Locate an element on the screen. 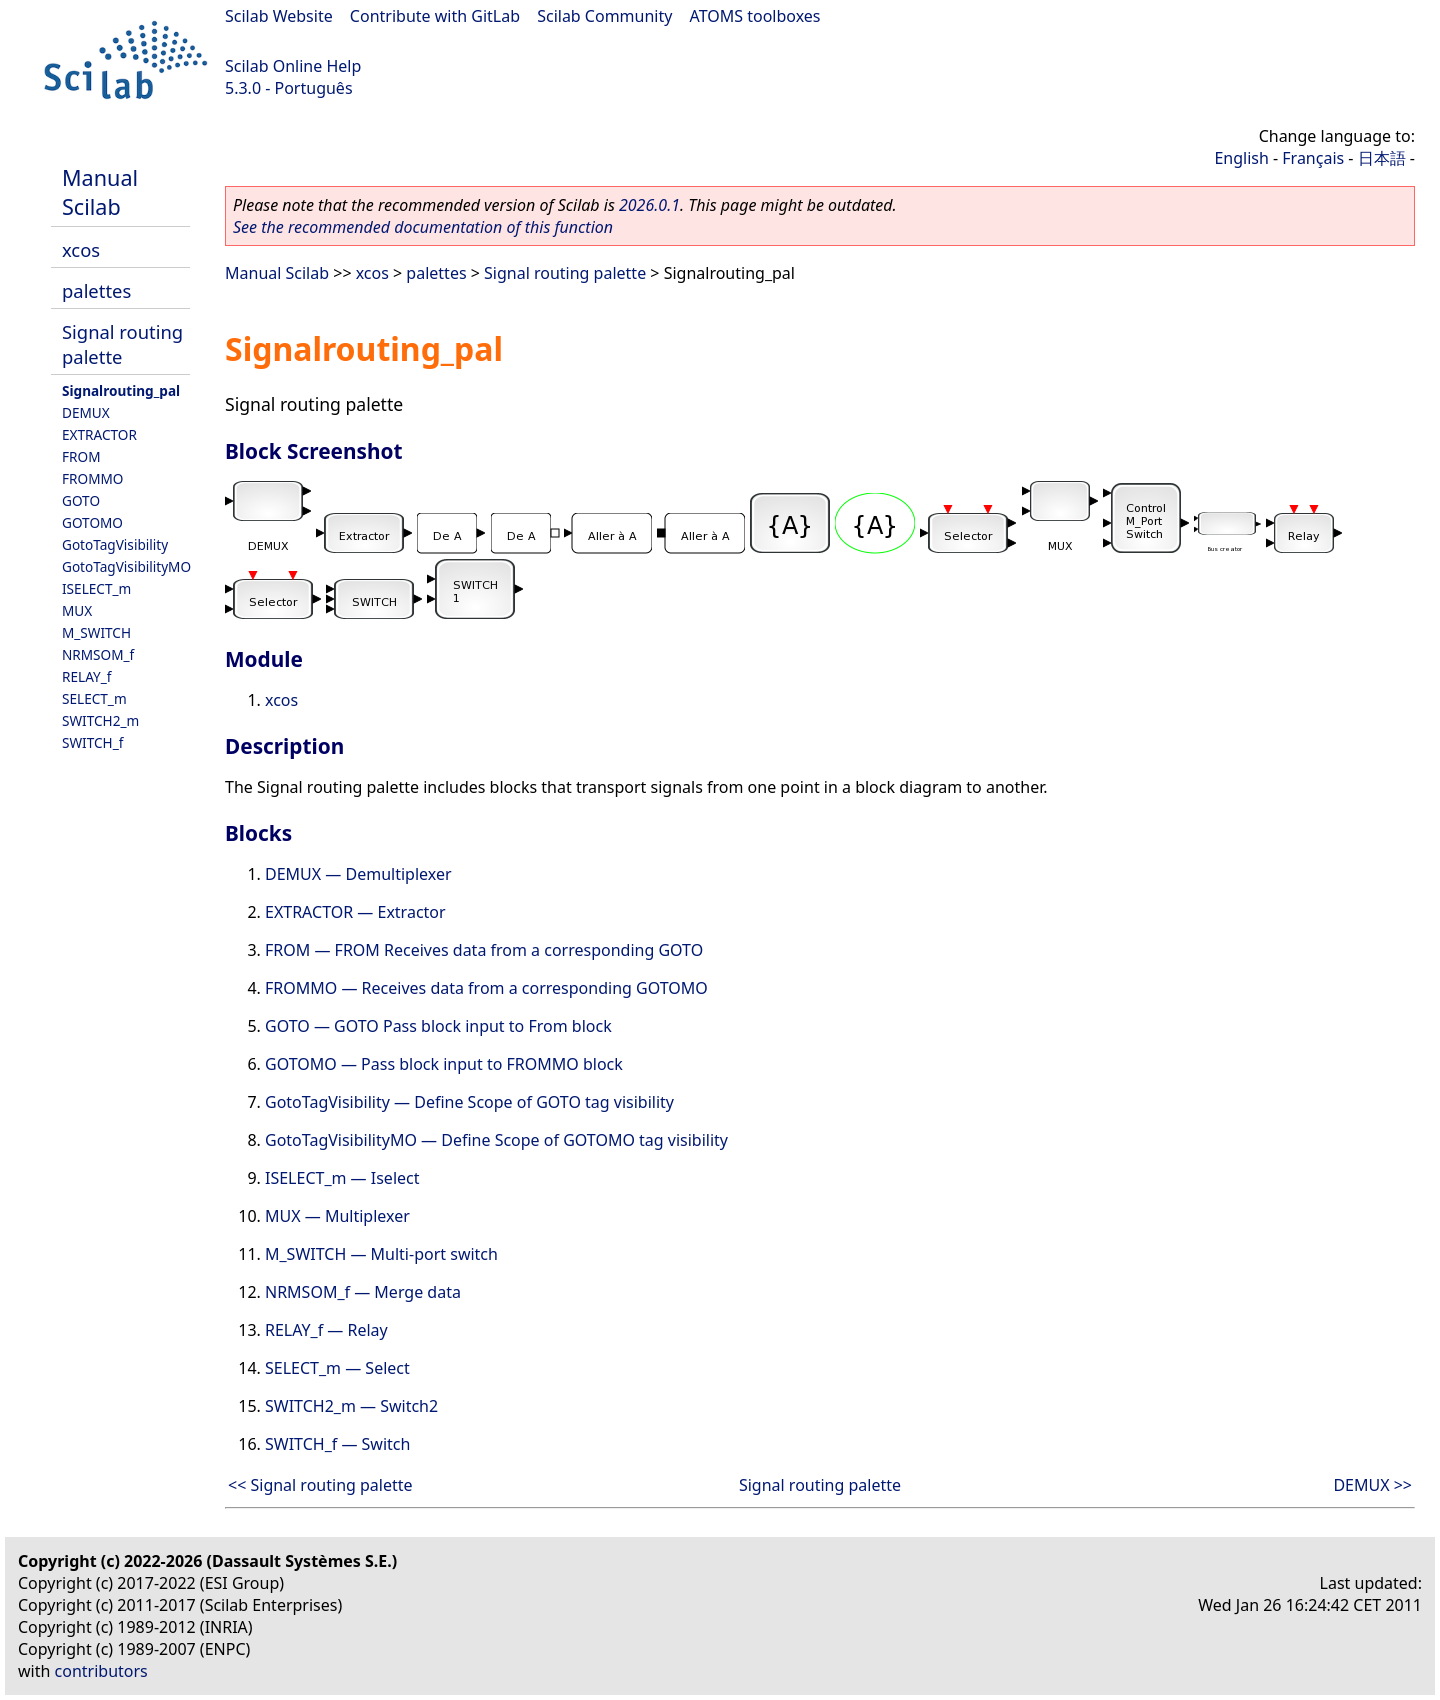 This screenshot has width=1440, height=1700. EXTRACTOR — Extractor is located at coordinates (355, 912).